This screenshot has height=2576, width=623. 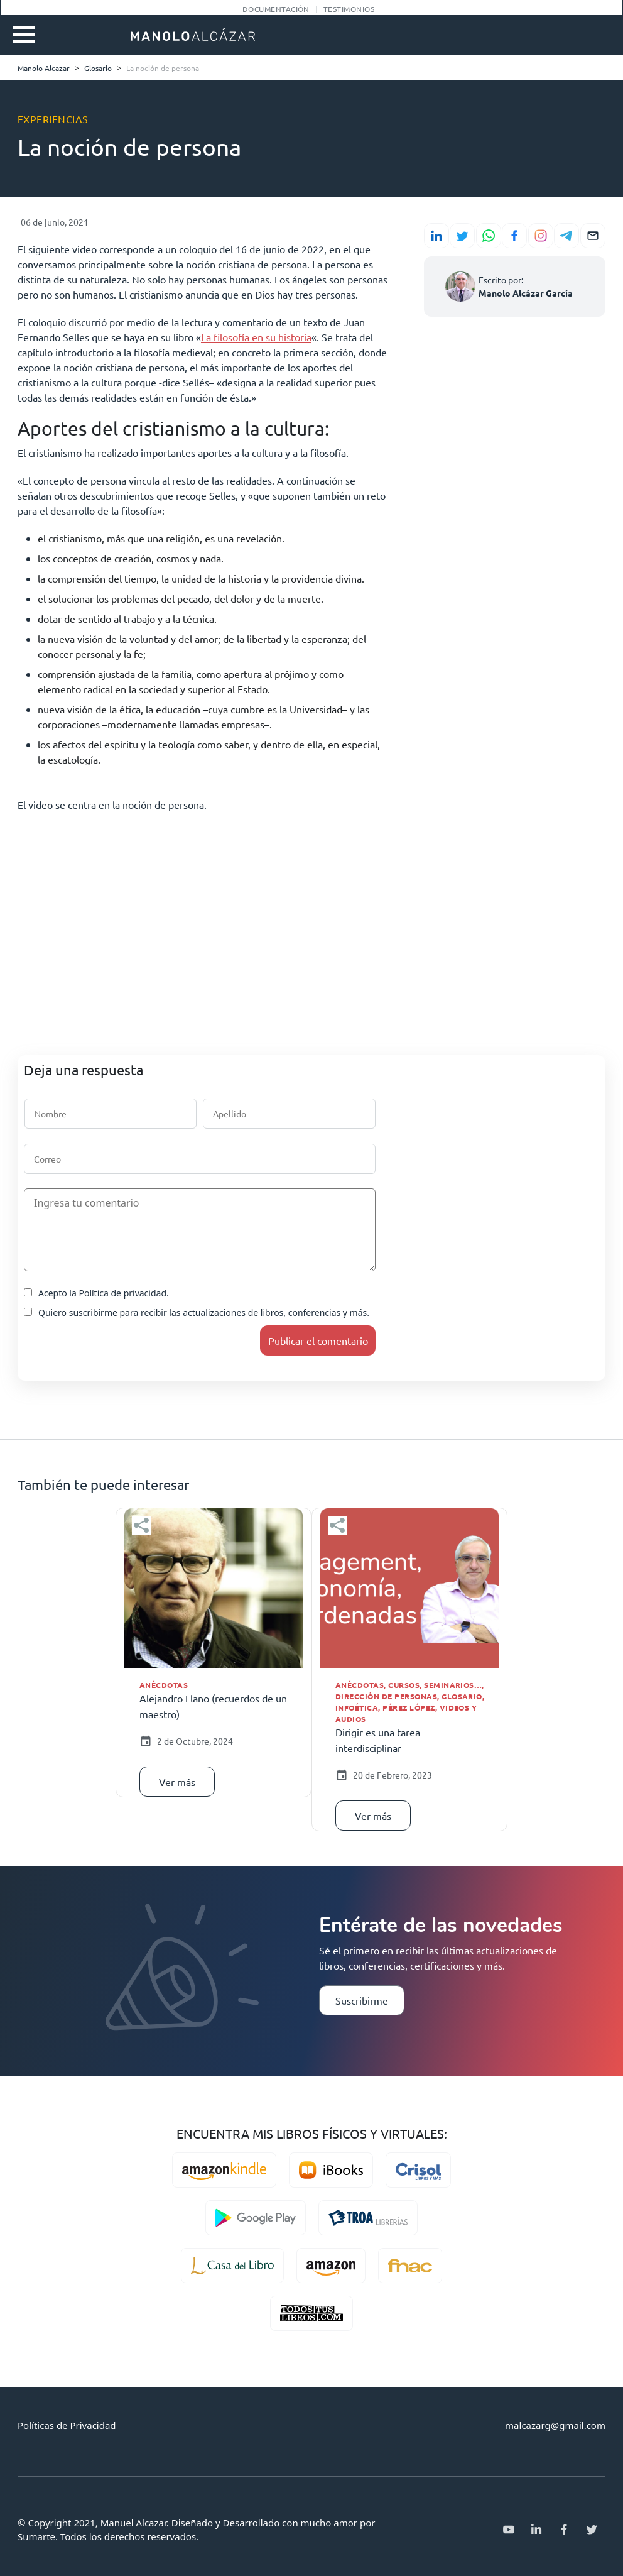 I want to click on Anécdotas, so click(x=163, y=1685).